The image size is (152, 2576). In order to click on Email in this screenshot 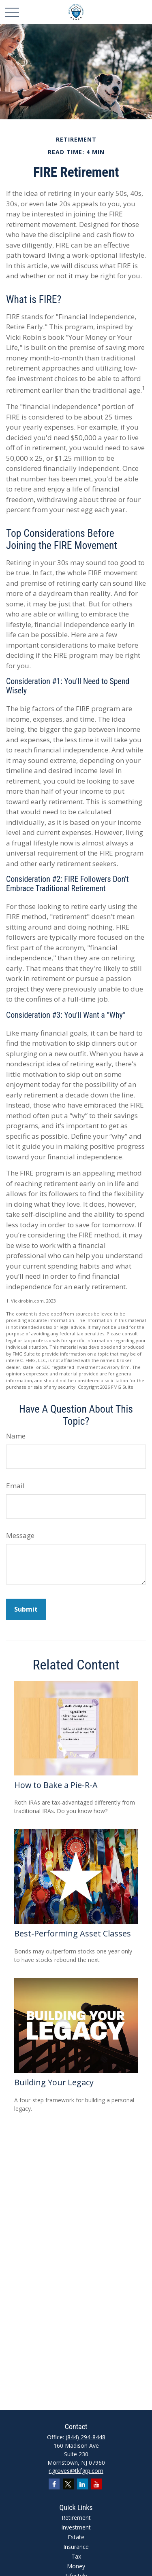, I will do `click(15, 1485)`.